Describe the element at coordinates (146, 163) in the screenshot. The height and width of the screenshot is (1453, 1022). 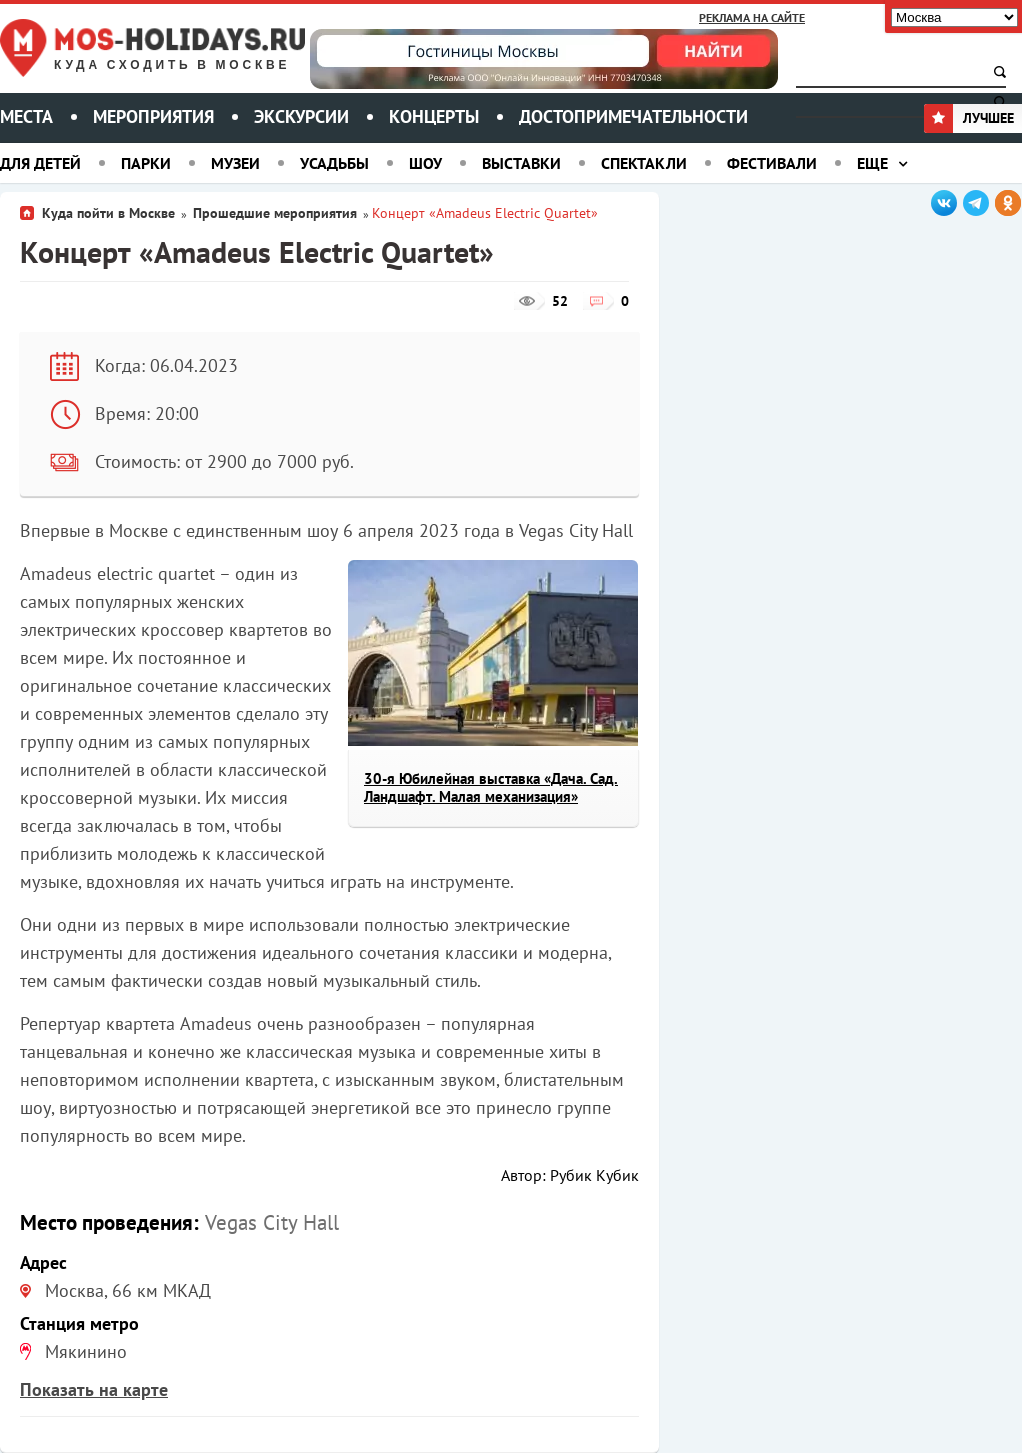
I see `Парки` at that location.